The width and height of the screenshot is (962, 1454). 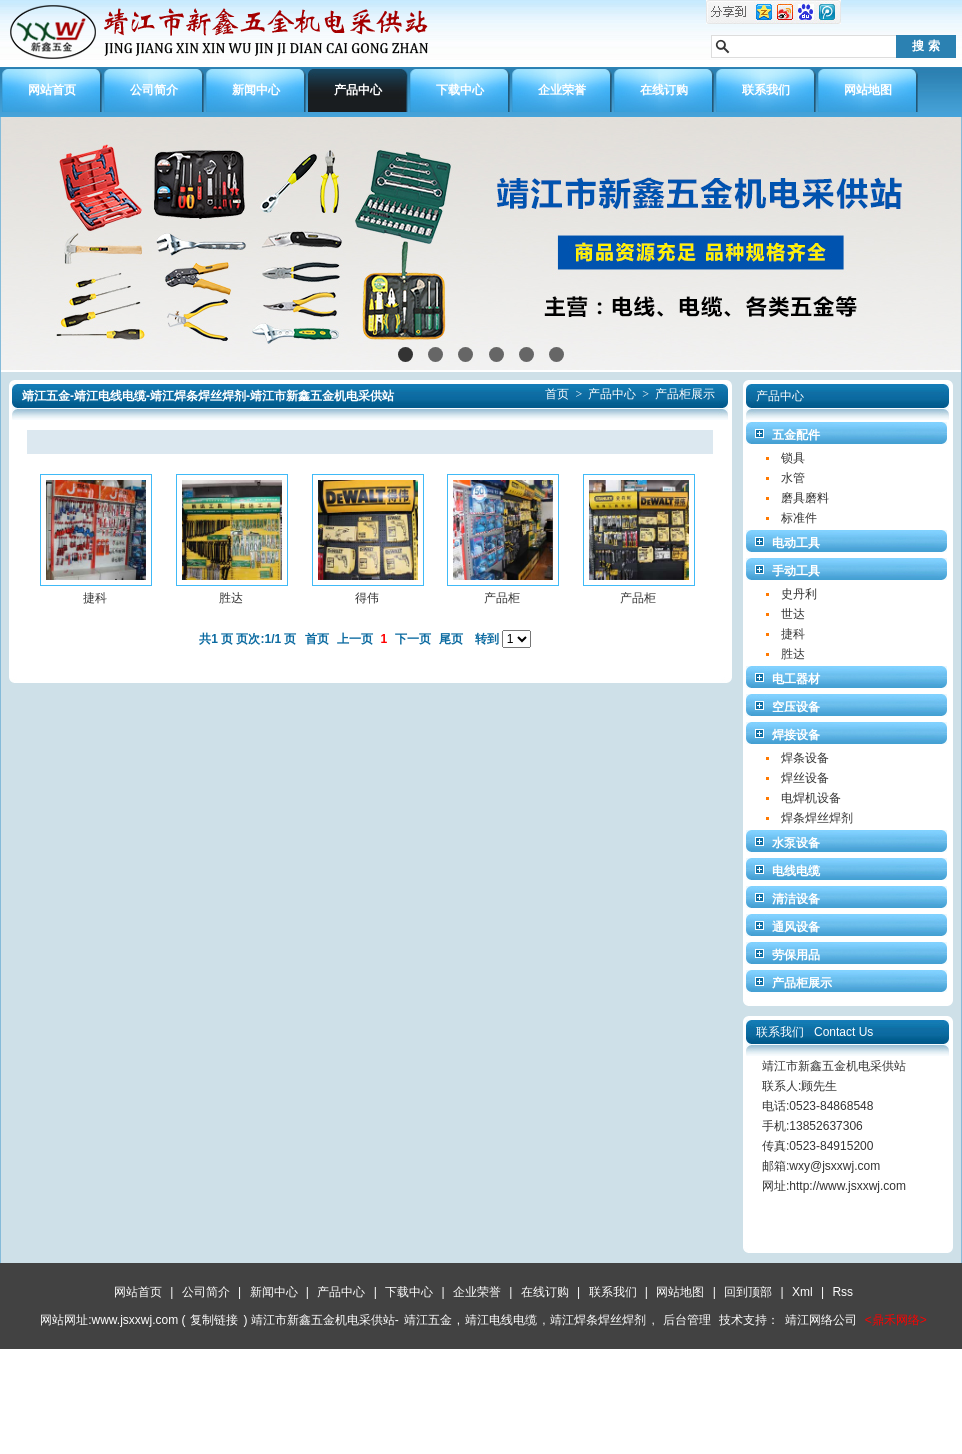 I want to click on 磨具磨料, so click(x=805, y=498).